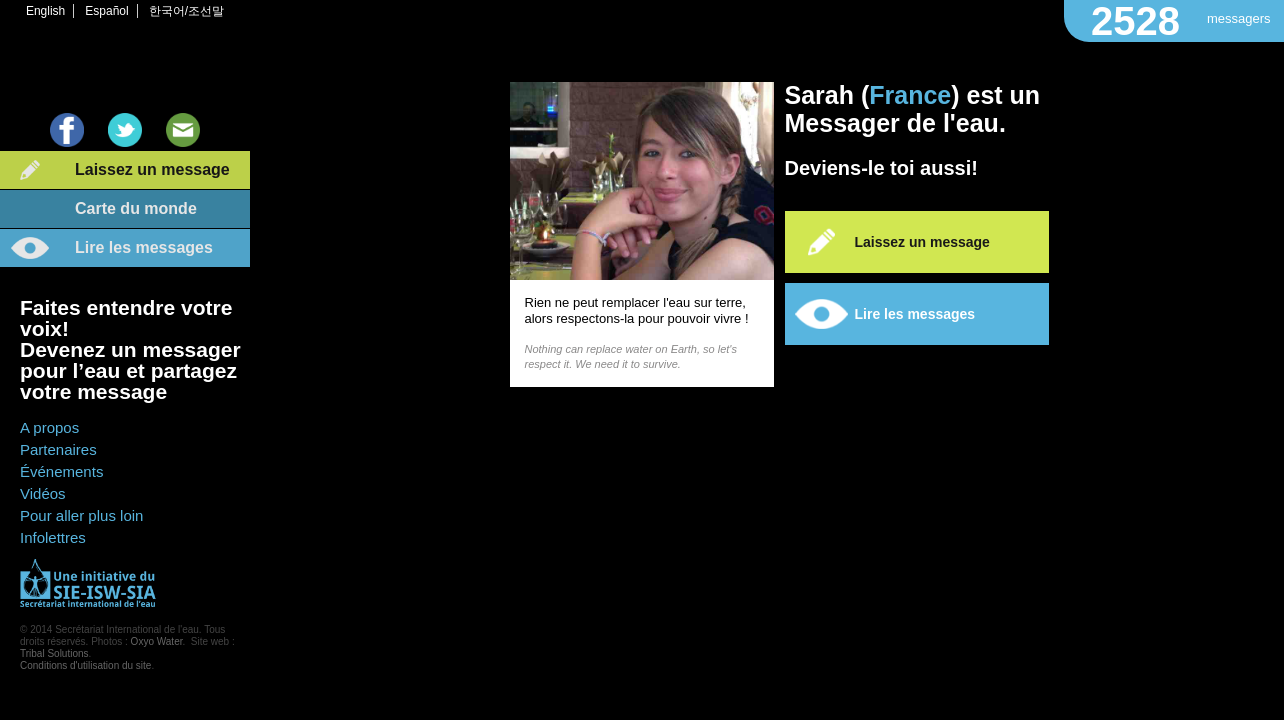  What do you see at coordinates (152, 169) in the screenshot?
I see `Laissez un message` at bounding box center [152, 169].